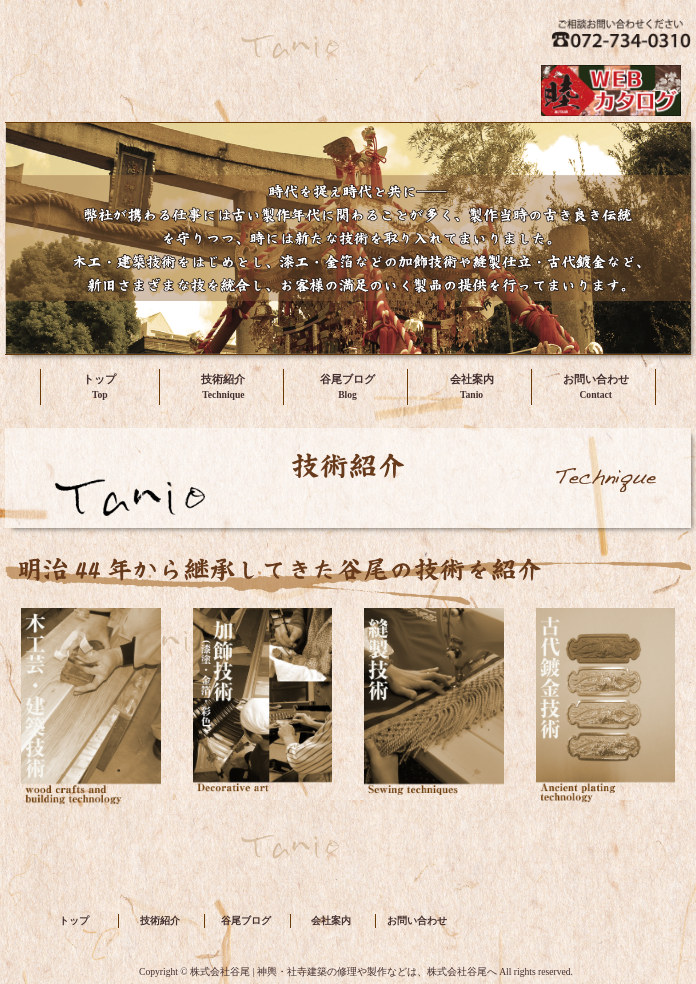  What do you see at coordinates (263, 715) in the screenshot?
I see `加飾技術` at bounding box center [263, 715].